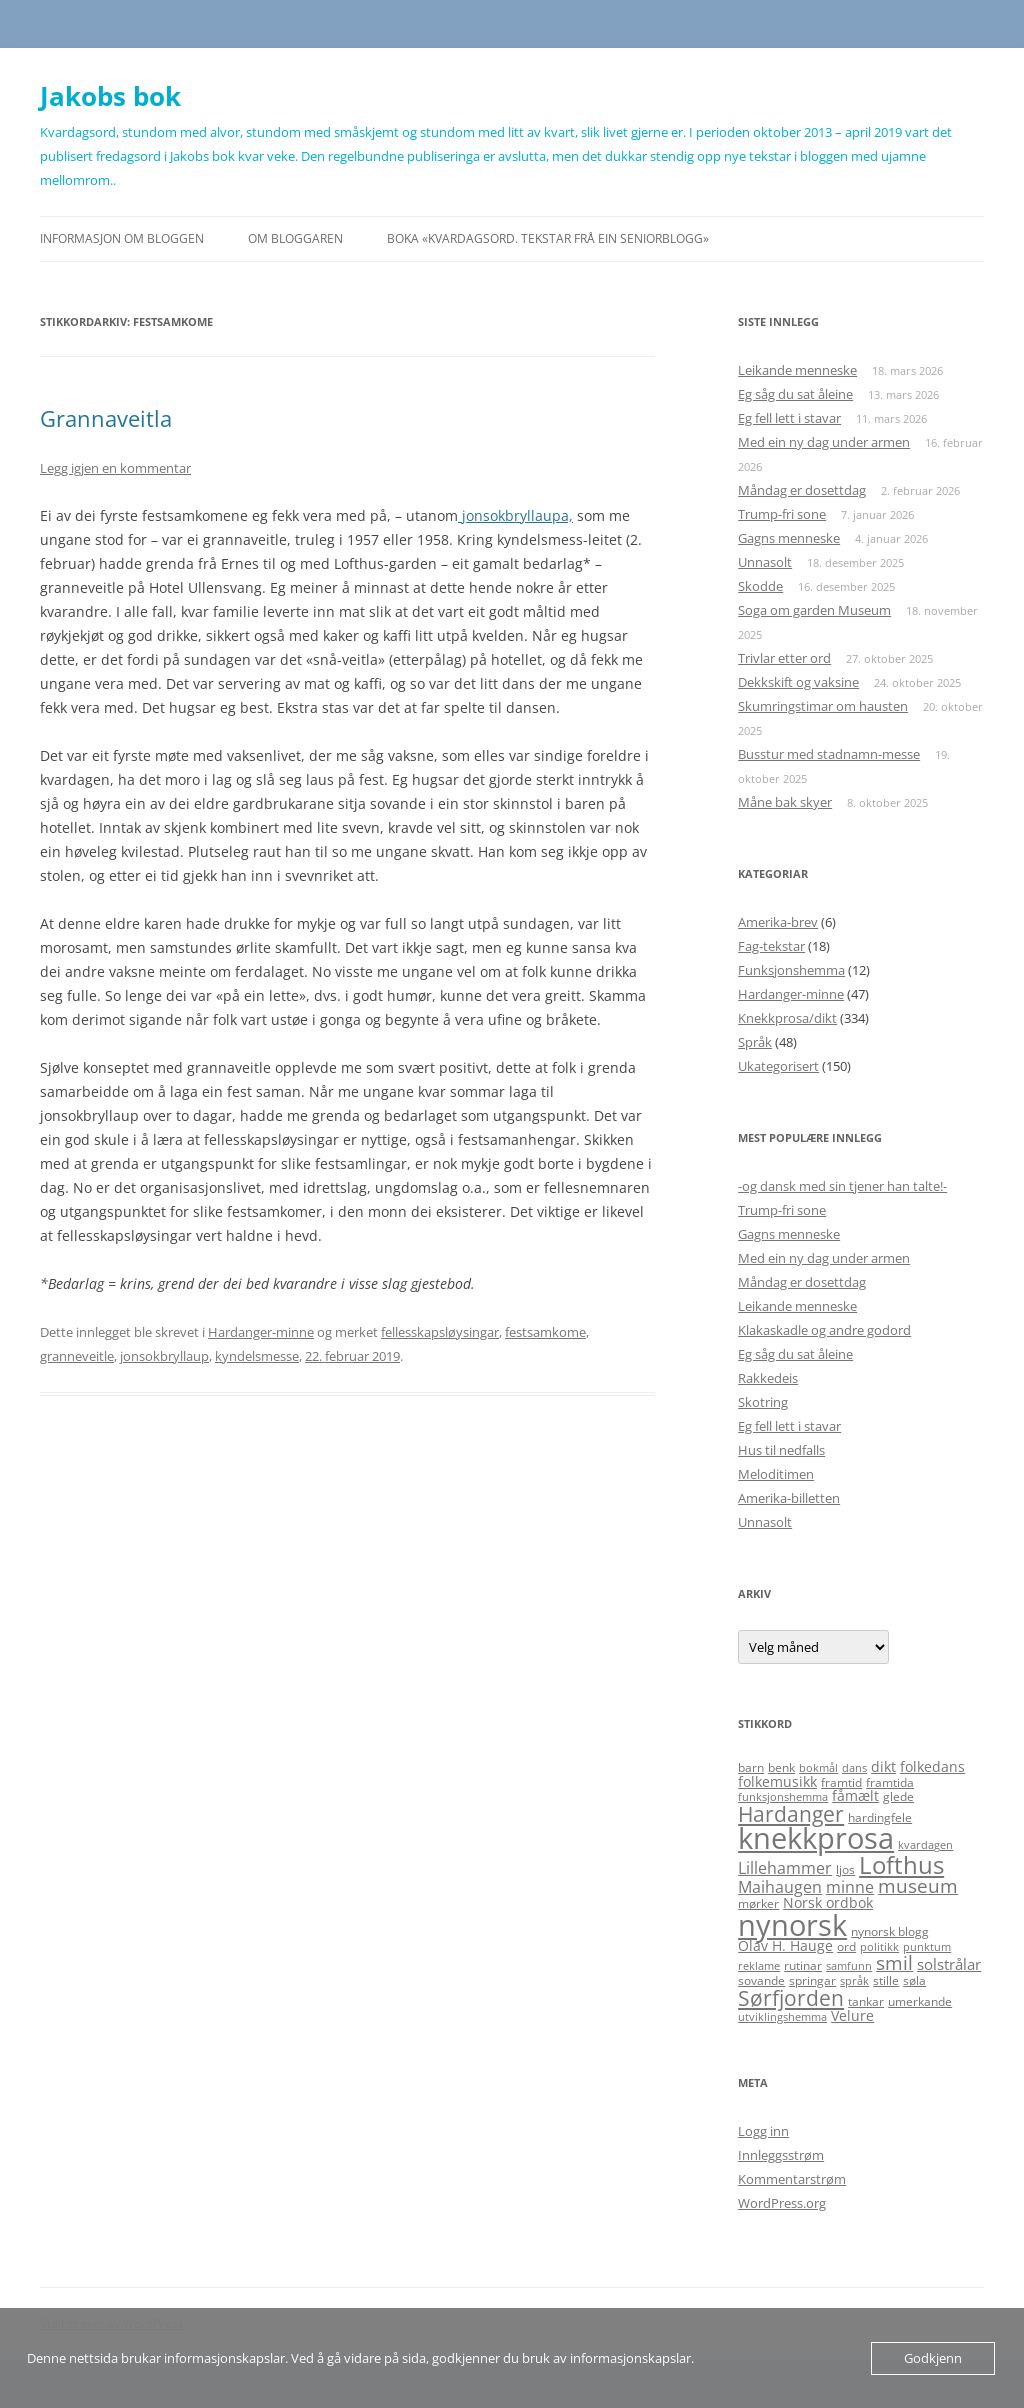 This screenshot has height=2408, width=1024. I want to click on politikk [politikk (4 elementer)], so click(879, 1947).